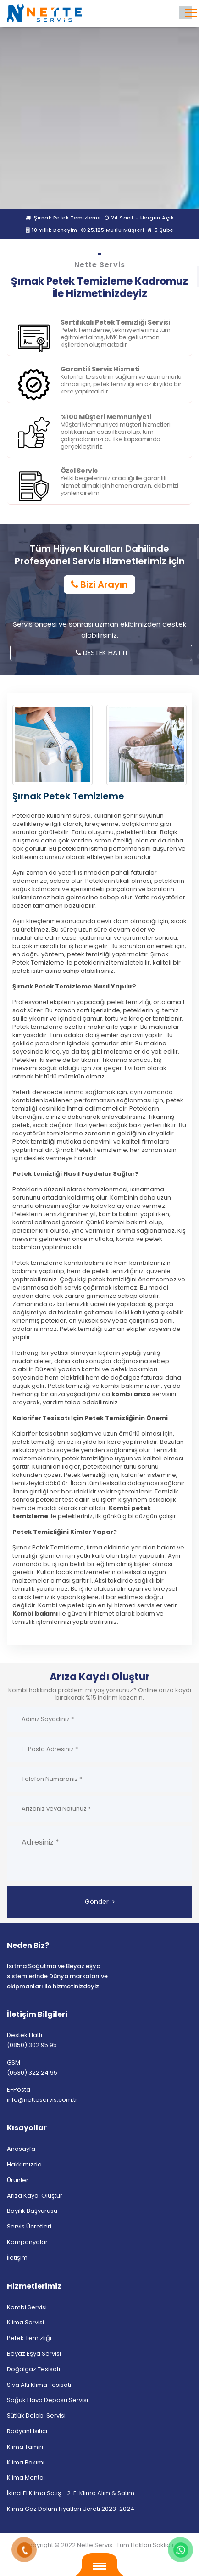 The image size is (199, 2576). I want to click on DESTEK HATTI, so click(101, 652).